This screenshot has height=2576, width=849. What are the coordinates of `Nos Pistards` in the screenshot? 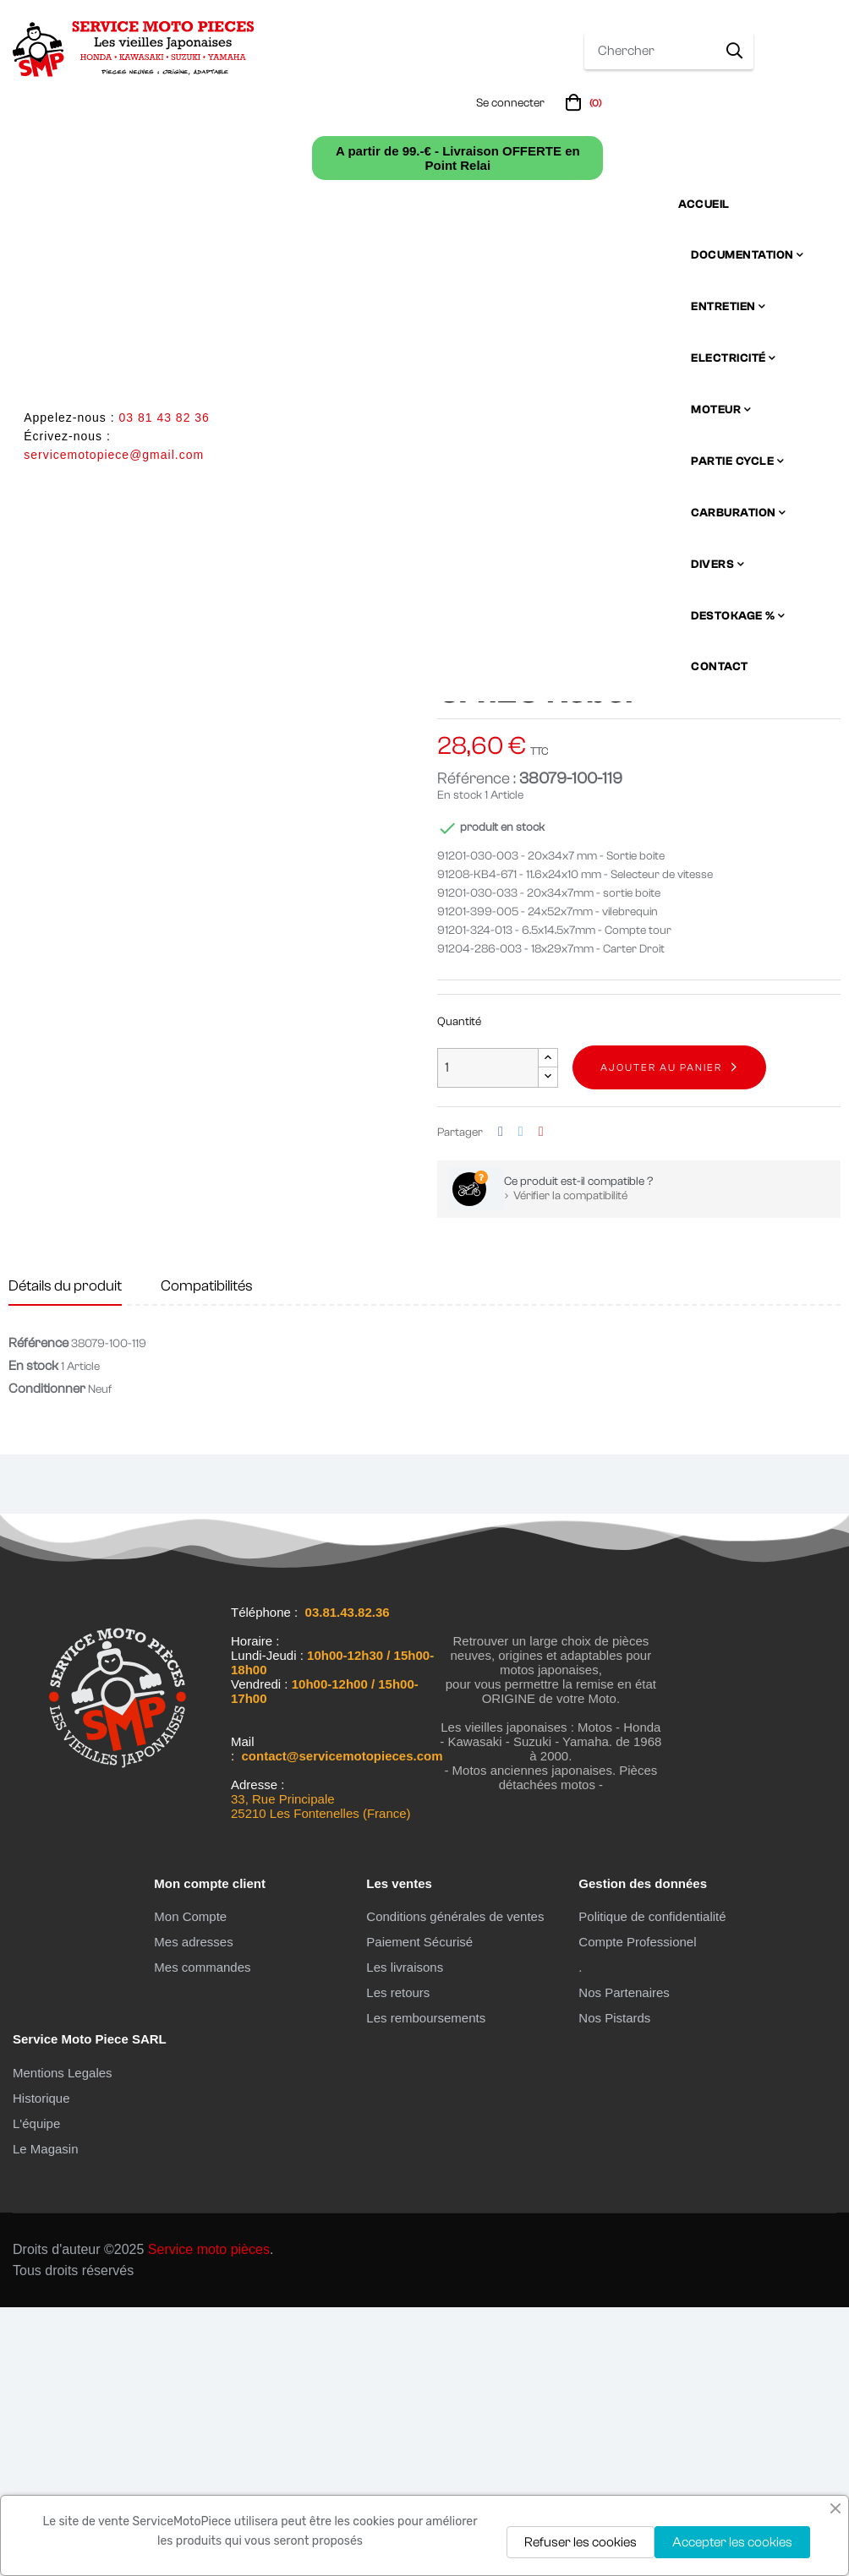 It's located at (614, 2286).